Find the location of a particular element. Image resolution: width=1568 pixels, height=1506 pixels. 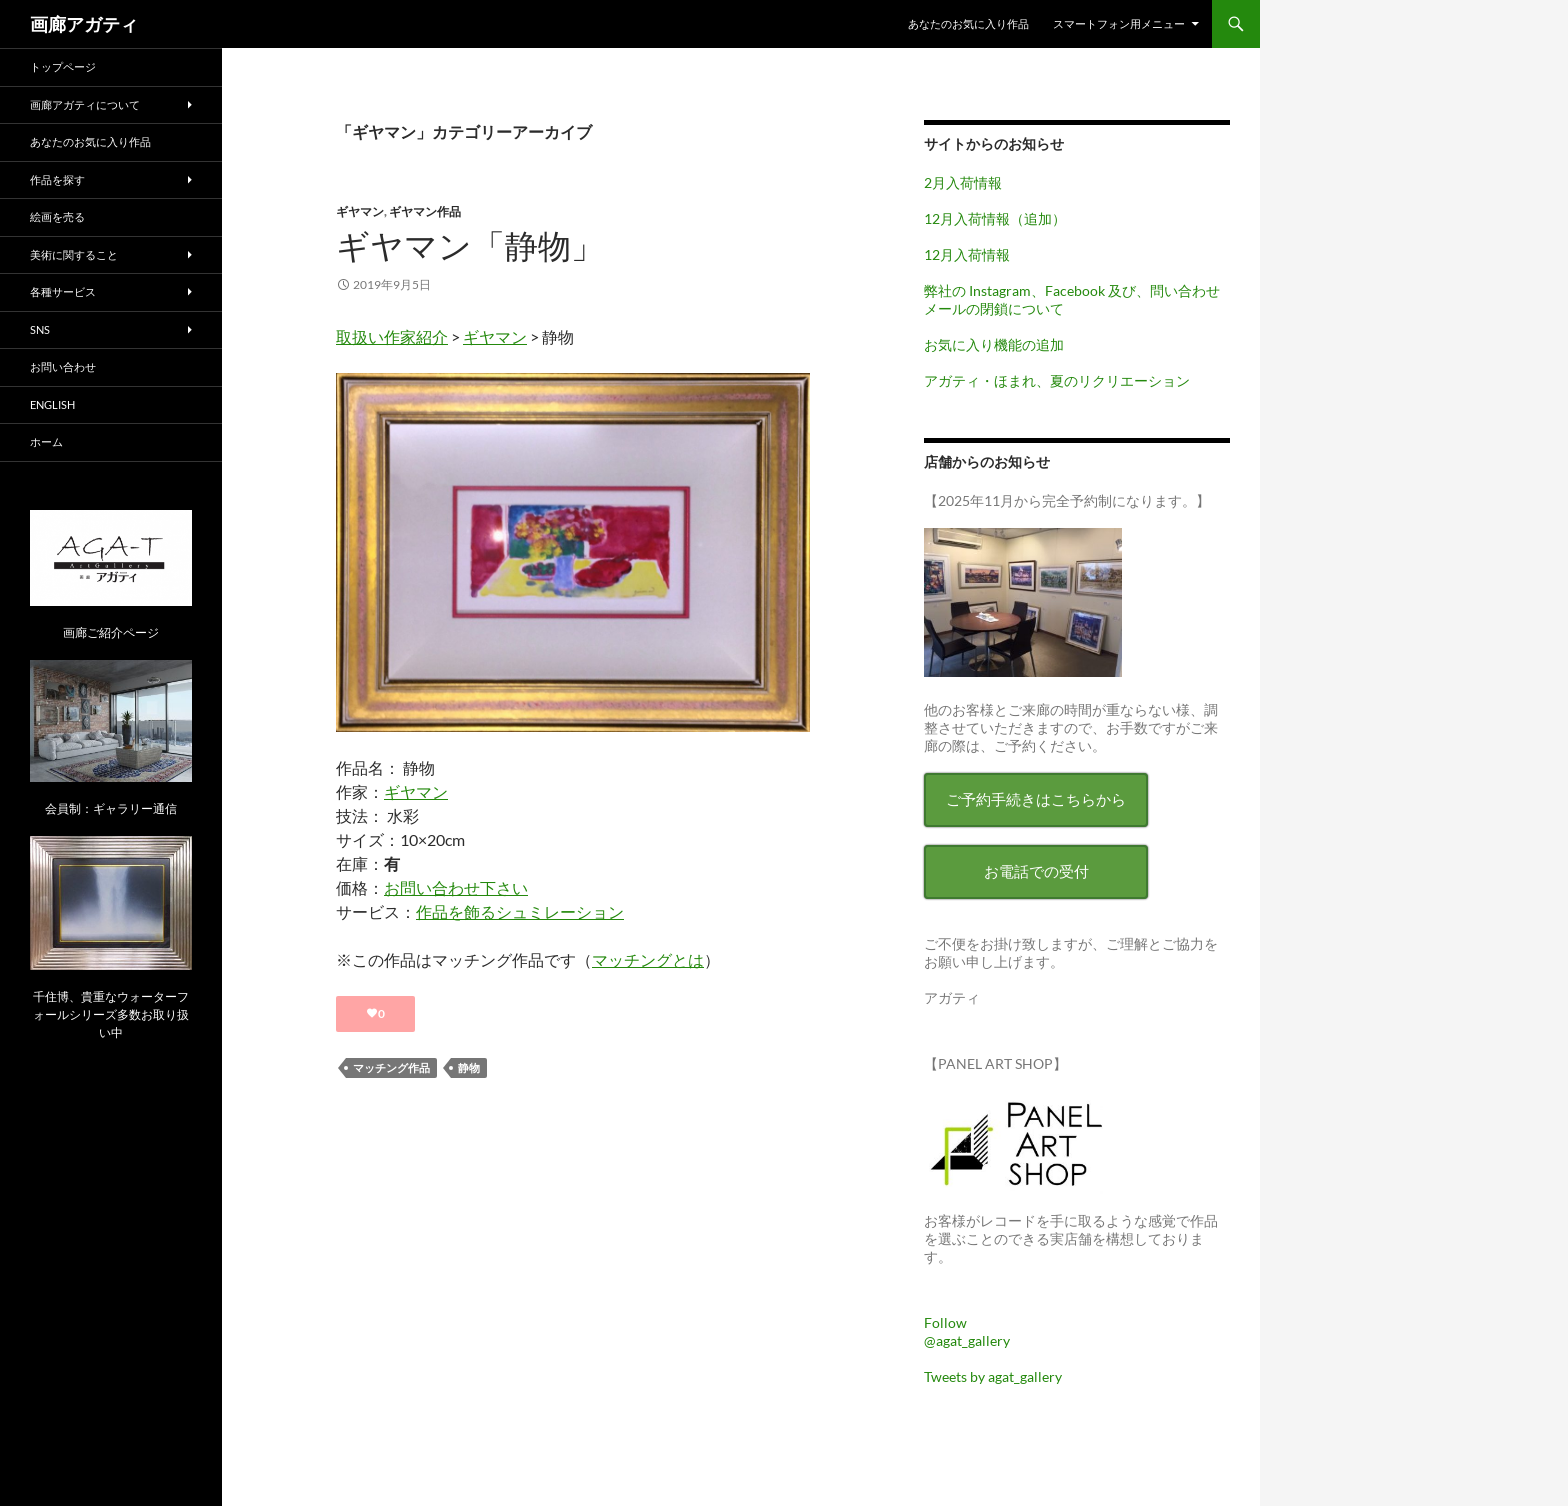

Follow @agat_gallery is located at coordinates (967, 1331).